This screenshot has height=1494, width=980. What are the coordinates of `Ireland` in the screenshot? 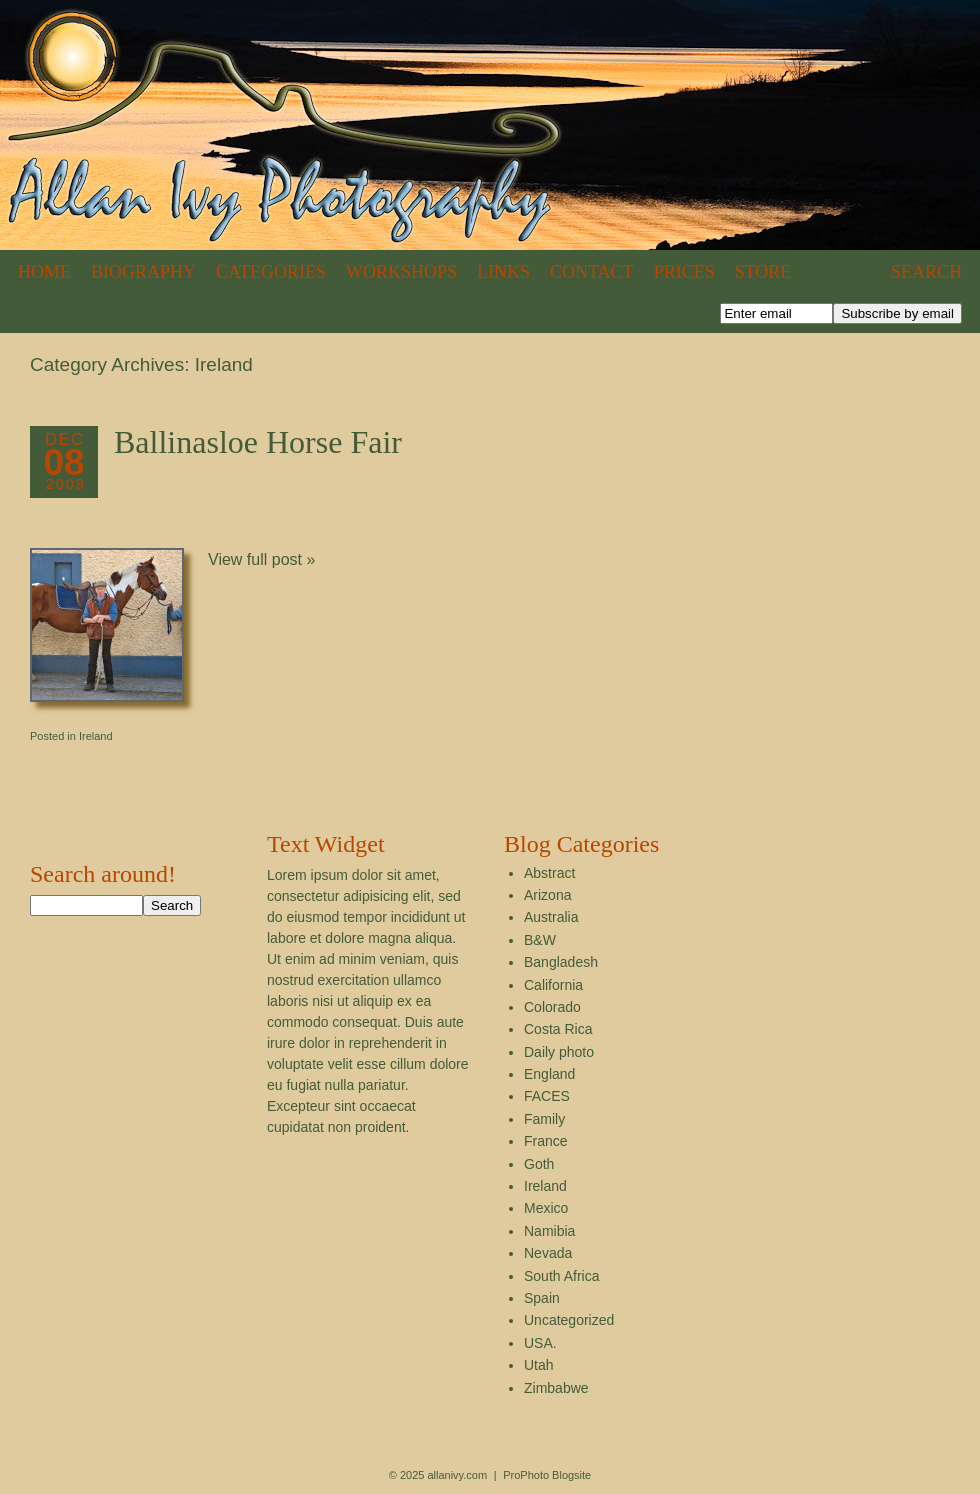 It's located at (96, 736).